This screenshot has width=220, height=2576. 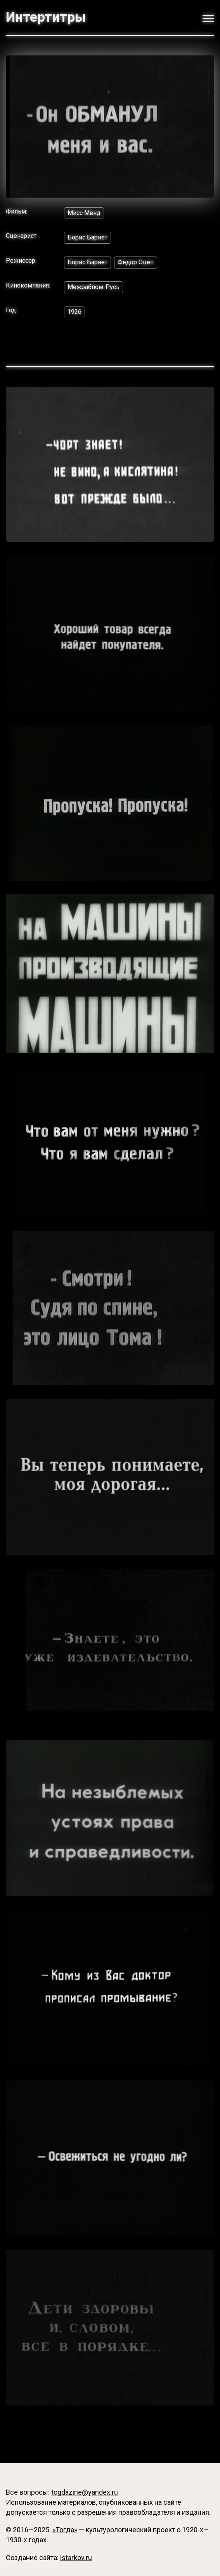 I want to click on 1926, so click(x=74, y=311).